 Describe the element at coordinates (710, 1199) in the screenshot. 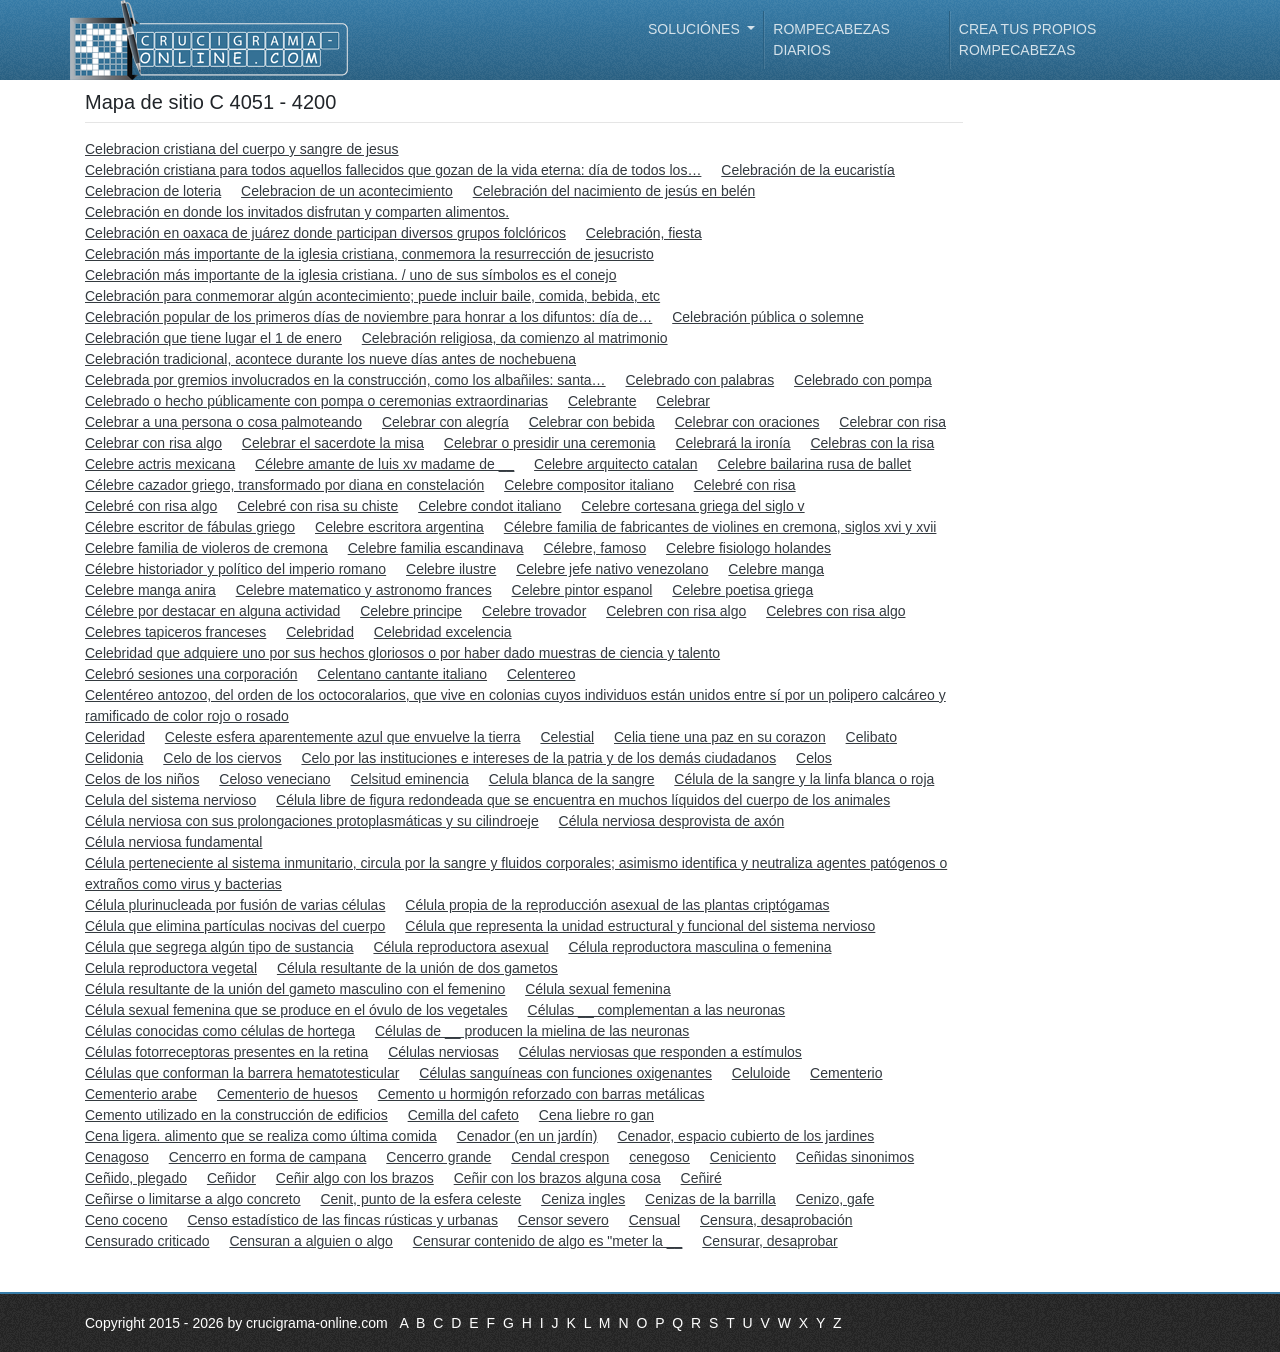

I see `Cenizas de la barrilla` at that location.